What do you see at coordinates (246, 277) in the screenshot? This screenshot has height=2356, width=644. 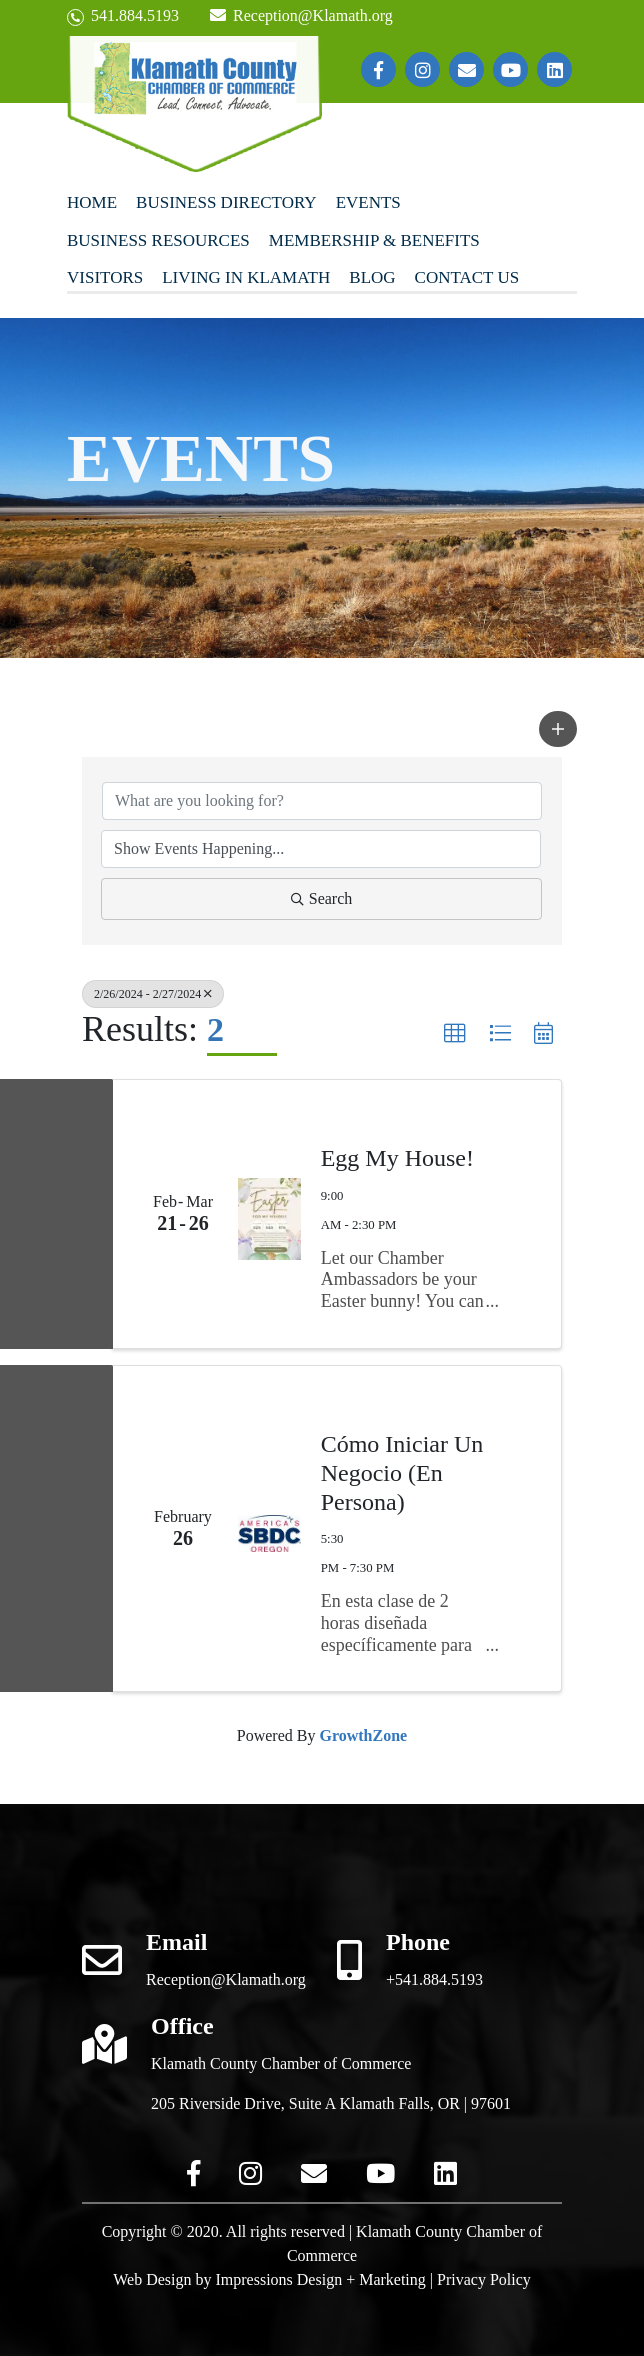 I see `Living In Klamath` at bounding box center [246, 277].